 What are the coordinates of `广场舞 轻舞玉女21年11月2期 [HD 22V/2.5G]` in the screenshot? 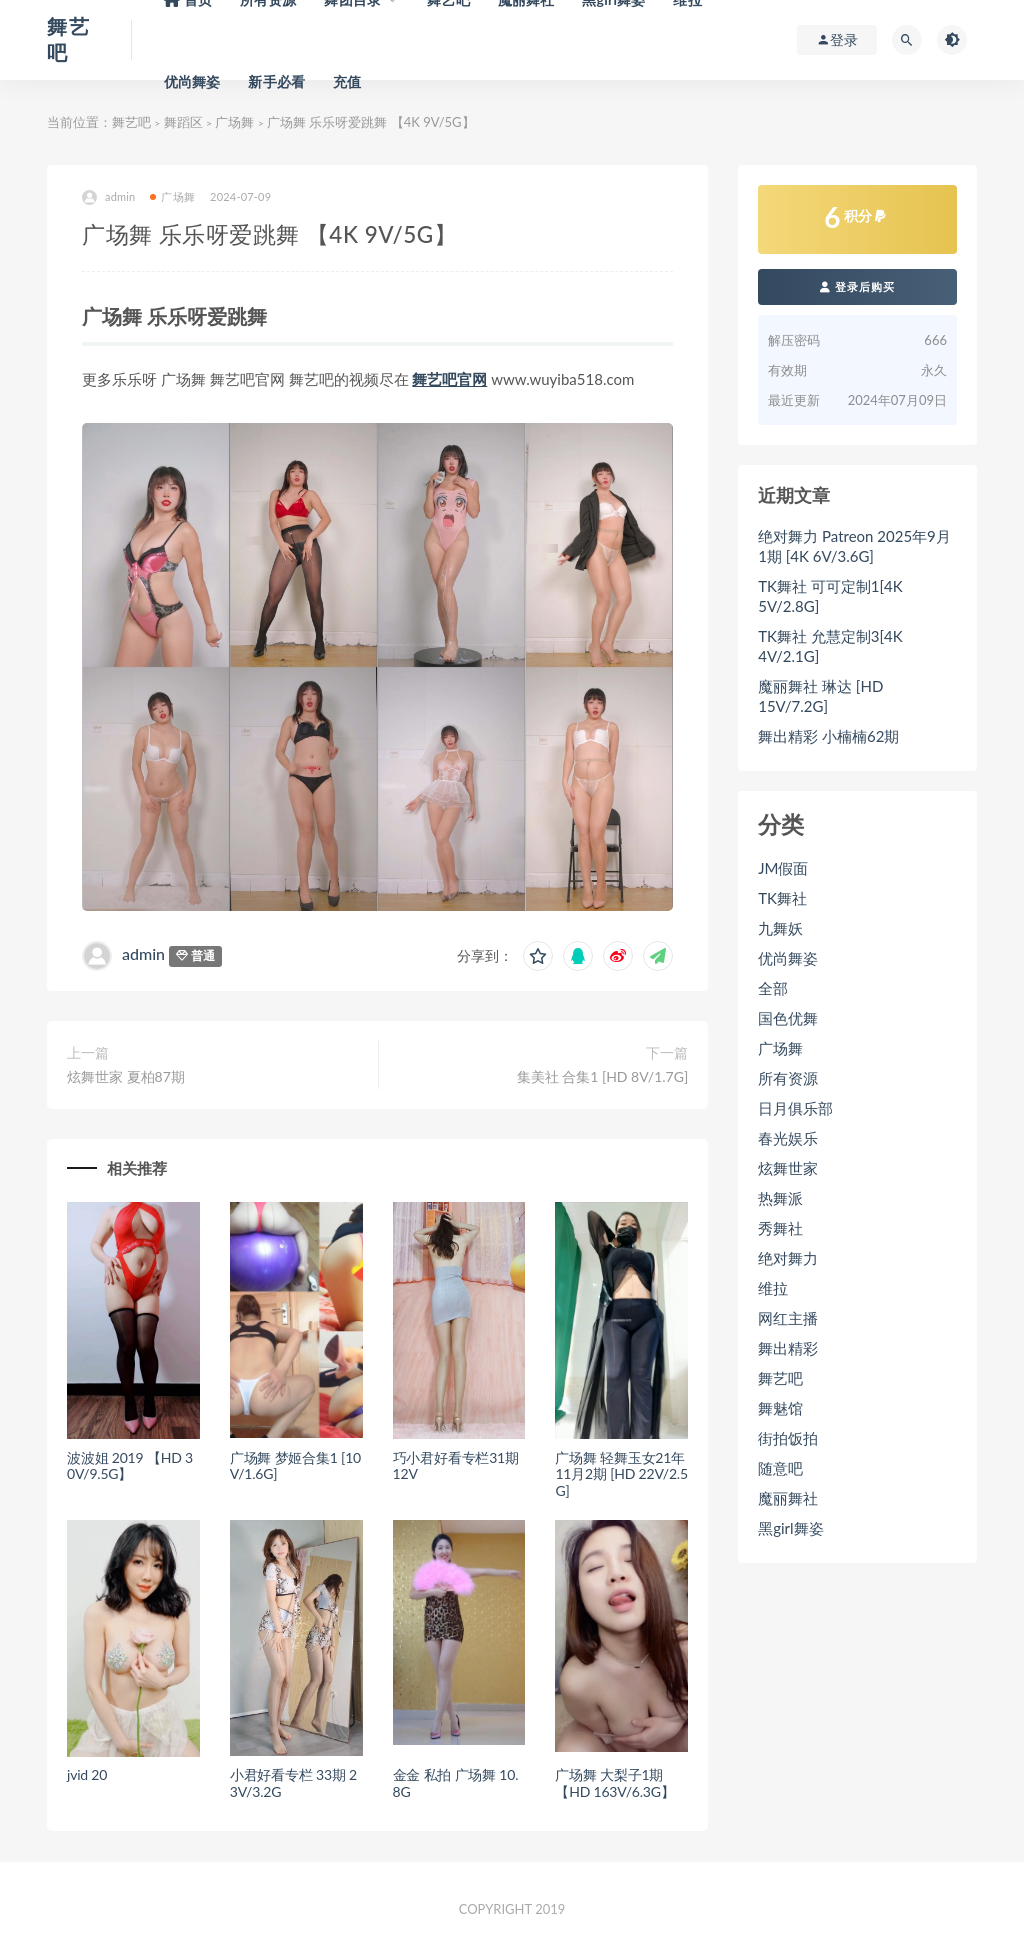 It's located at (621, 1474).